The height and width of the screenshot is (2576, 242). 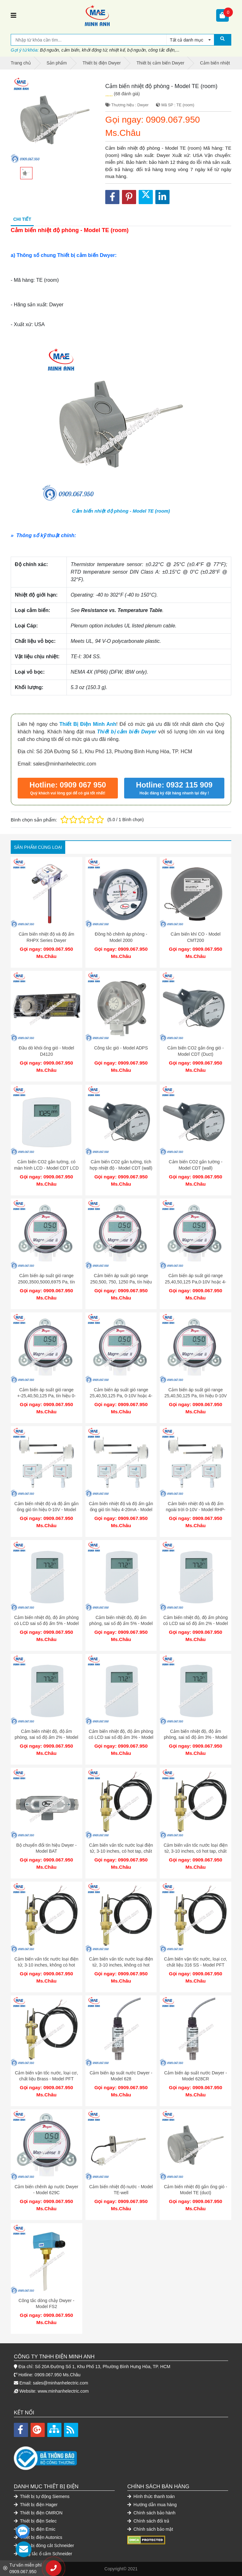 I want to click on Chính sách bảo hành, so click(x=151, y=2512).